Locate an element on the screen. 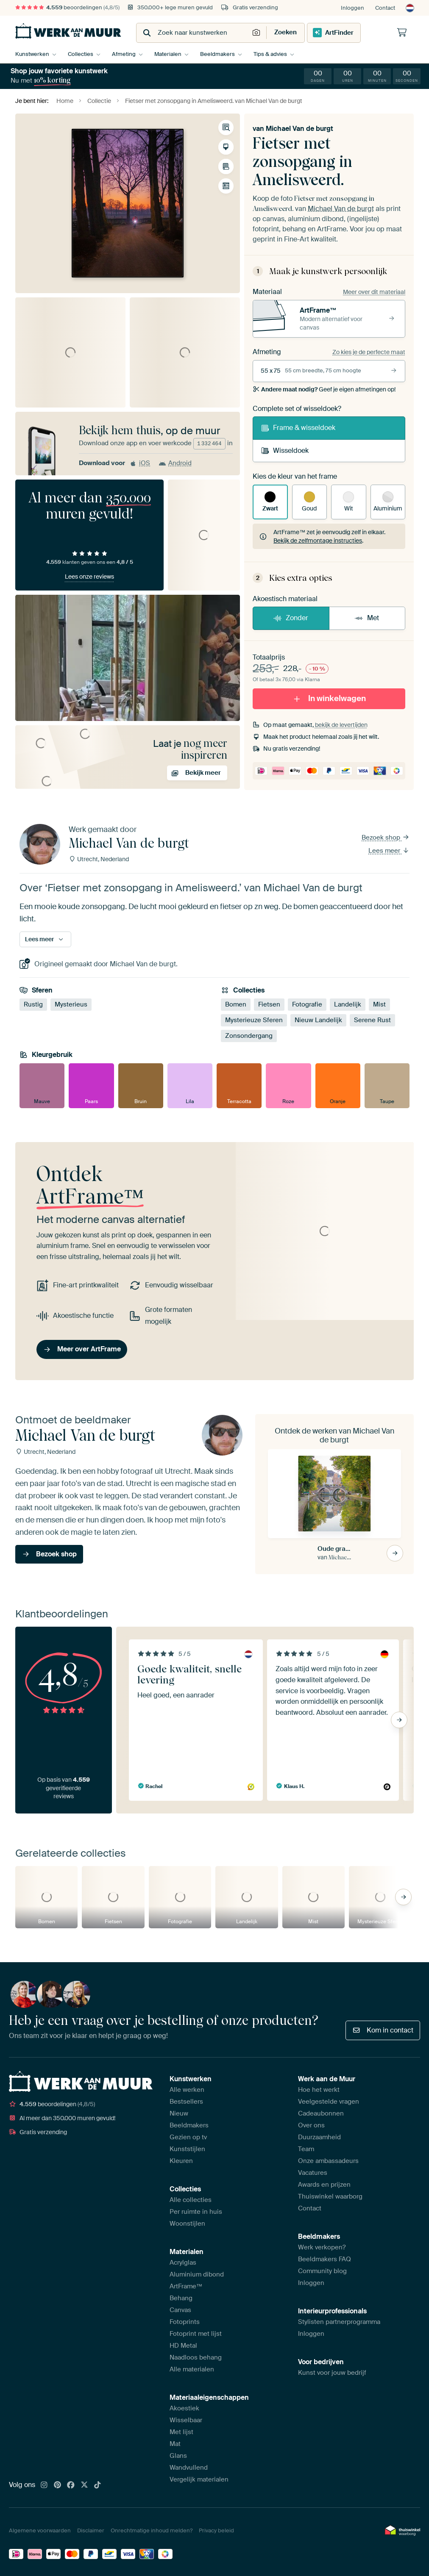 The image size is (429, 2576). Materialen is located at coordinates (167, 54).